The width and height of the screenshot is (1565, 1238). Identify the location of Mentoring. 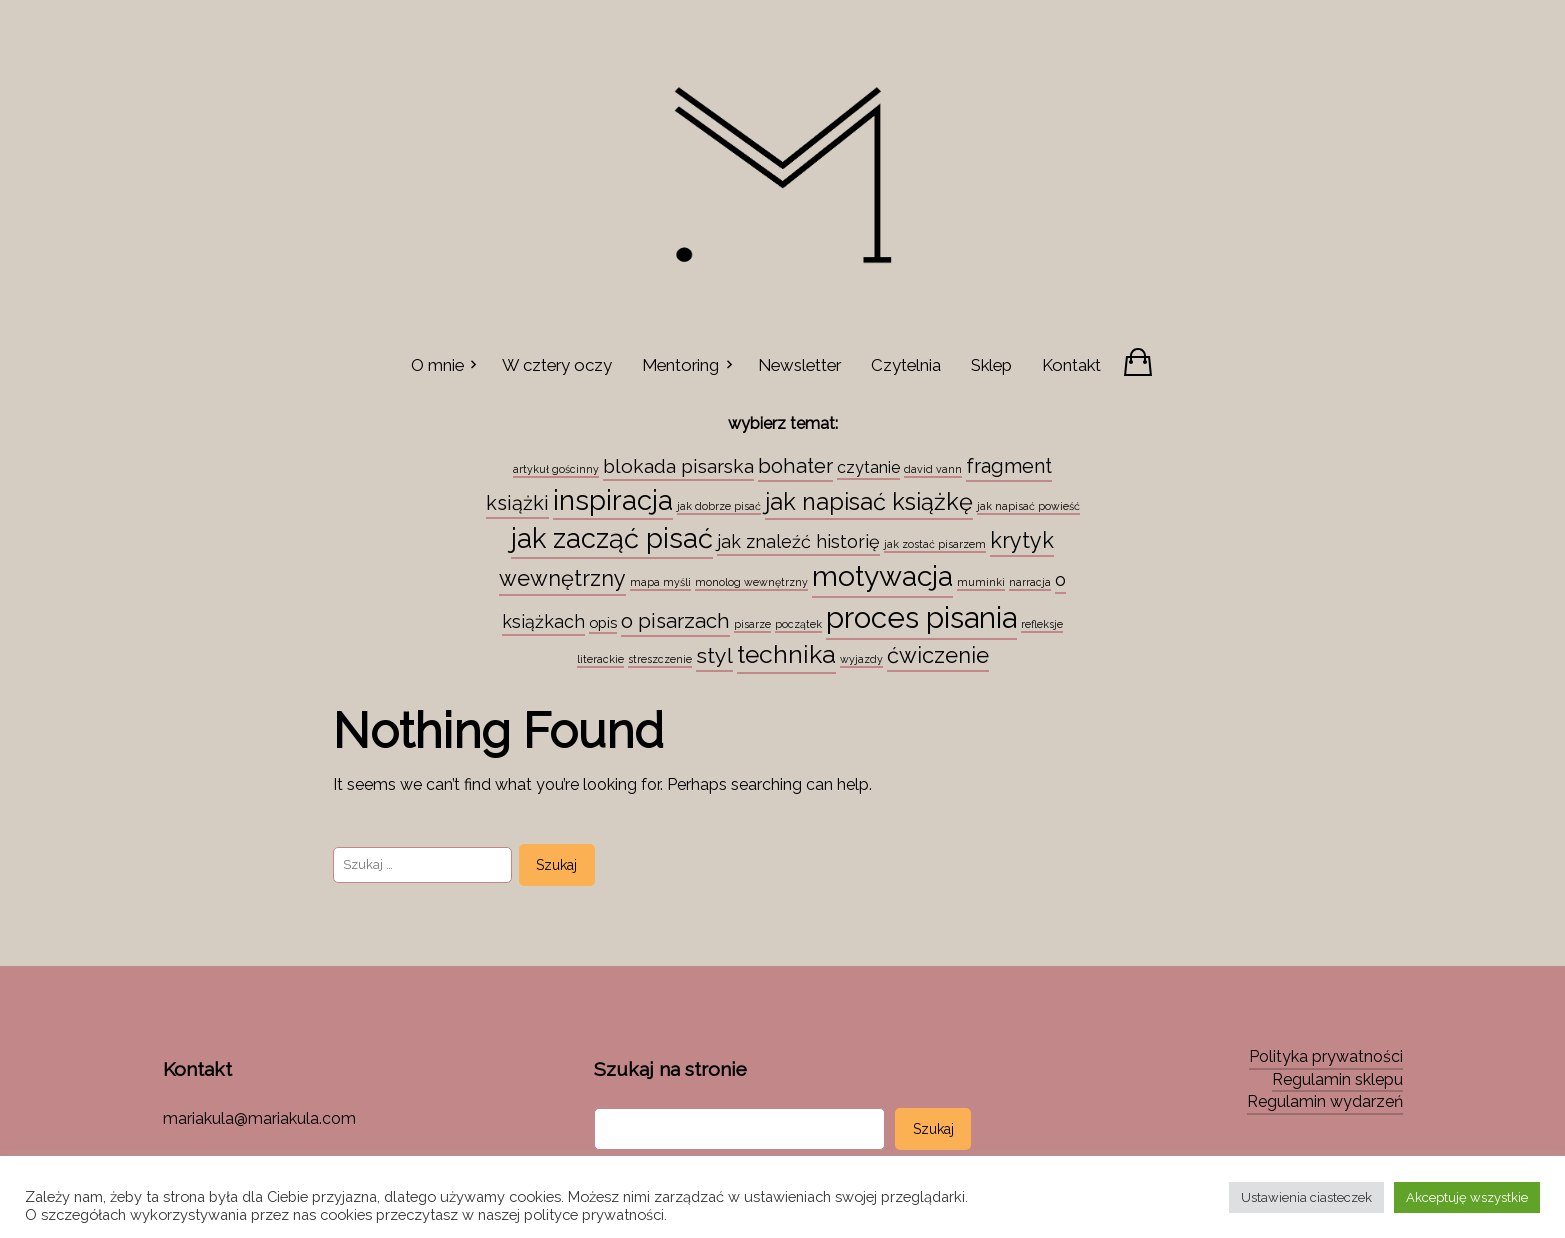
(680, 365).